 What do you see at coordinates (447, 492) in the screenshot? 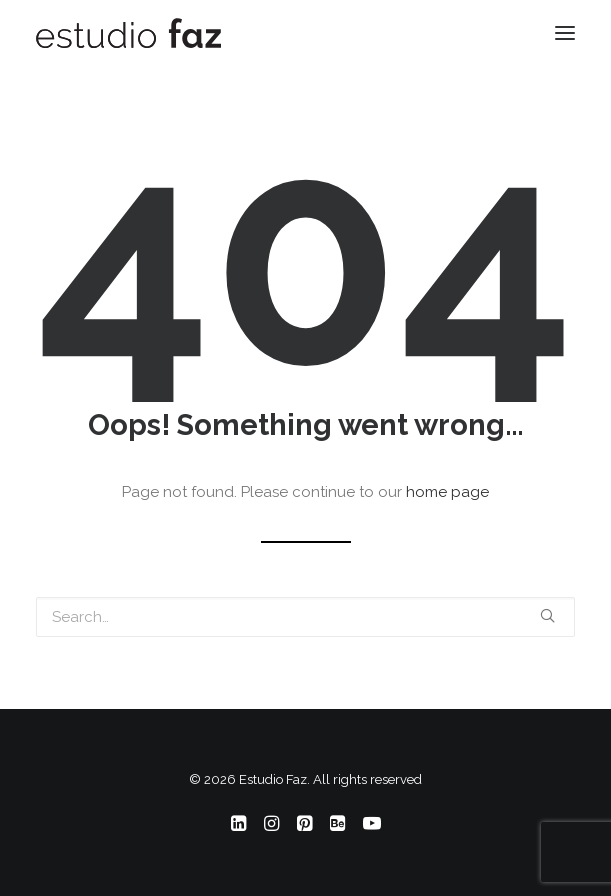
I see `home page` at bounding box center [447, 492].